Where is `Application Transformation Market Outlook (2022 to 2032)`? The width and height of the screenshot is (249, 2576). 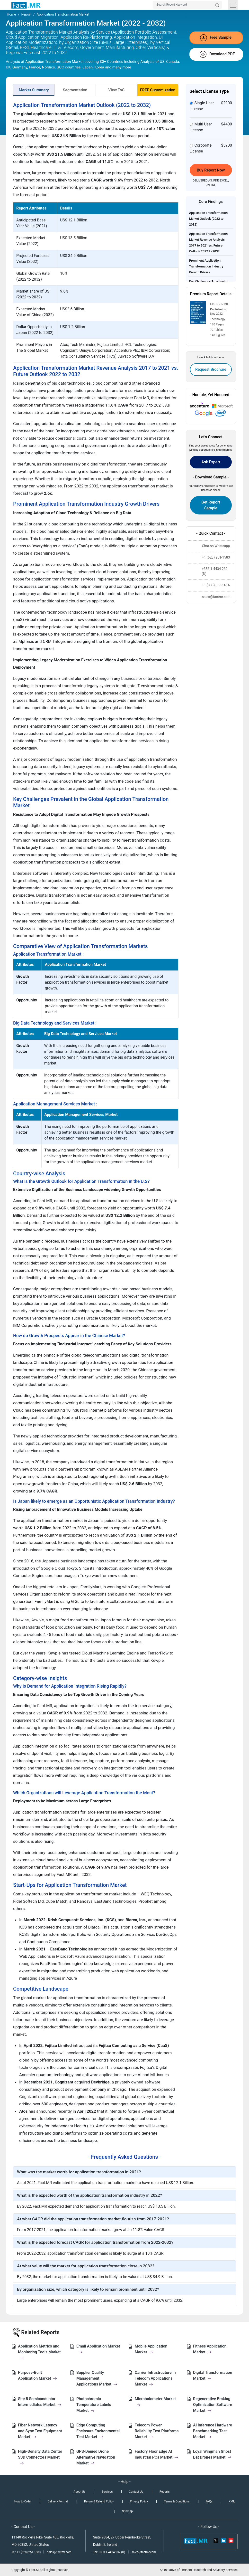 Application Transformation Market Outlook (2022 to 2032) is located at coordinates (208, 218).